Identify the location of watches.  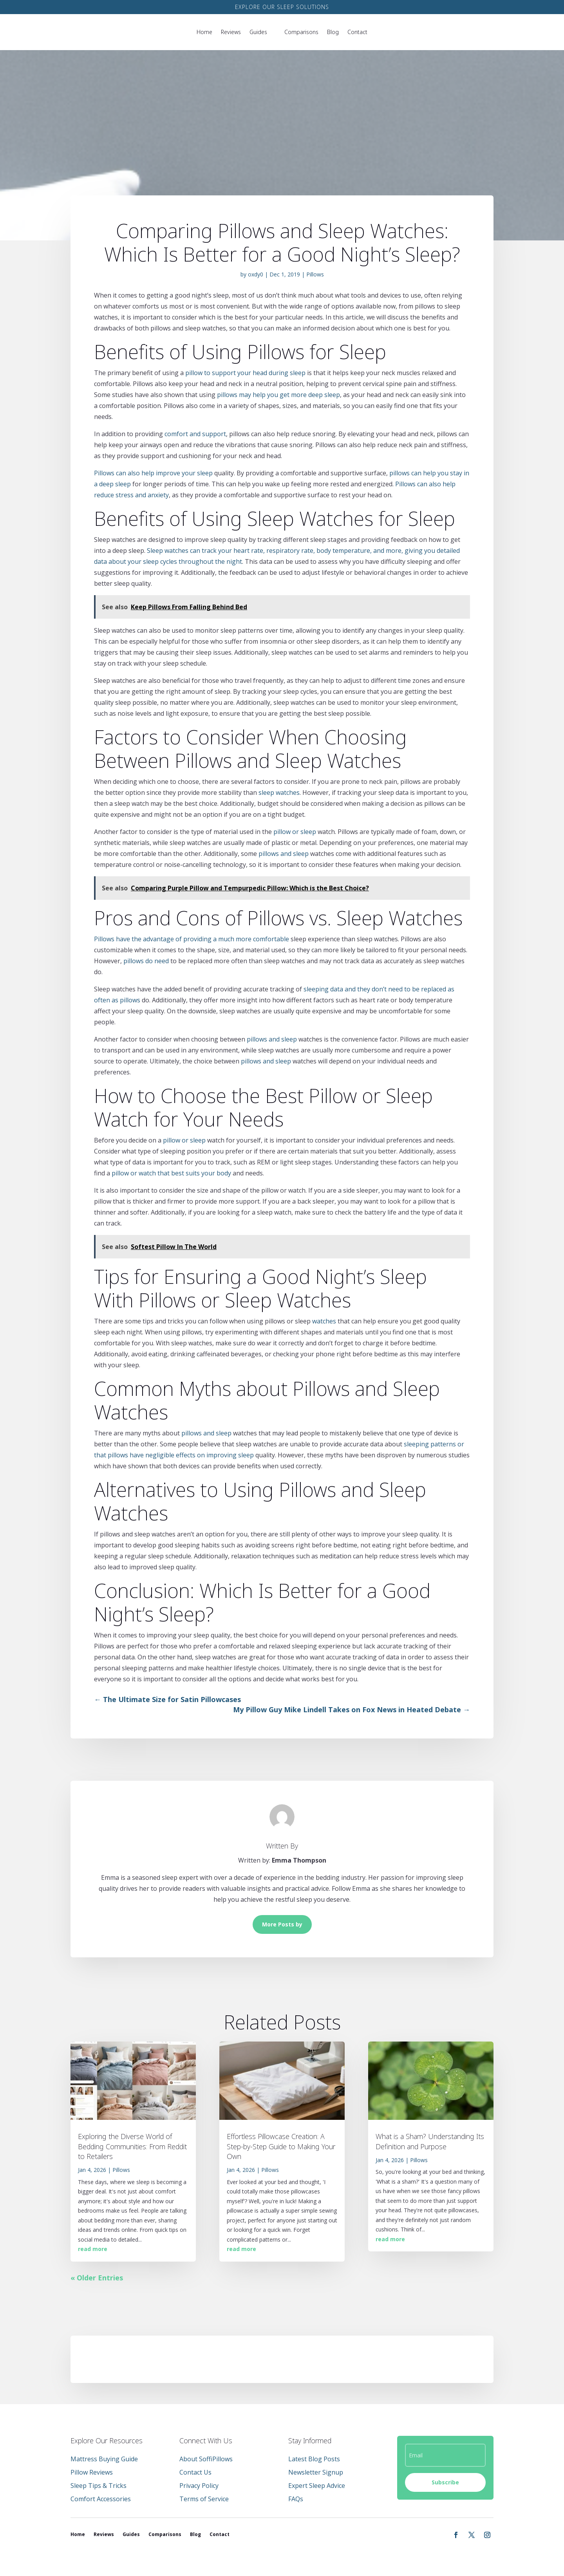
(324, 1321).